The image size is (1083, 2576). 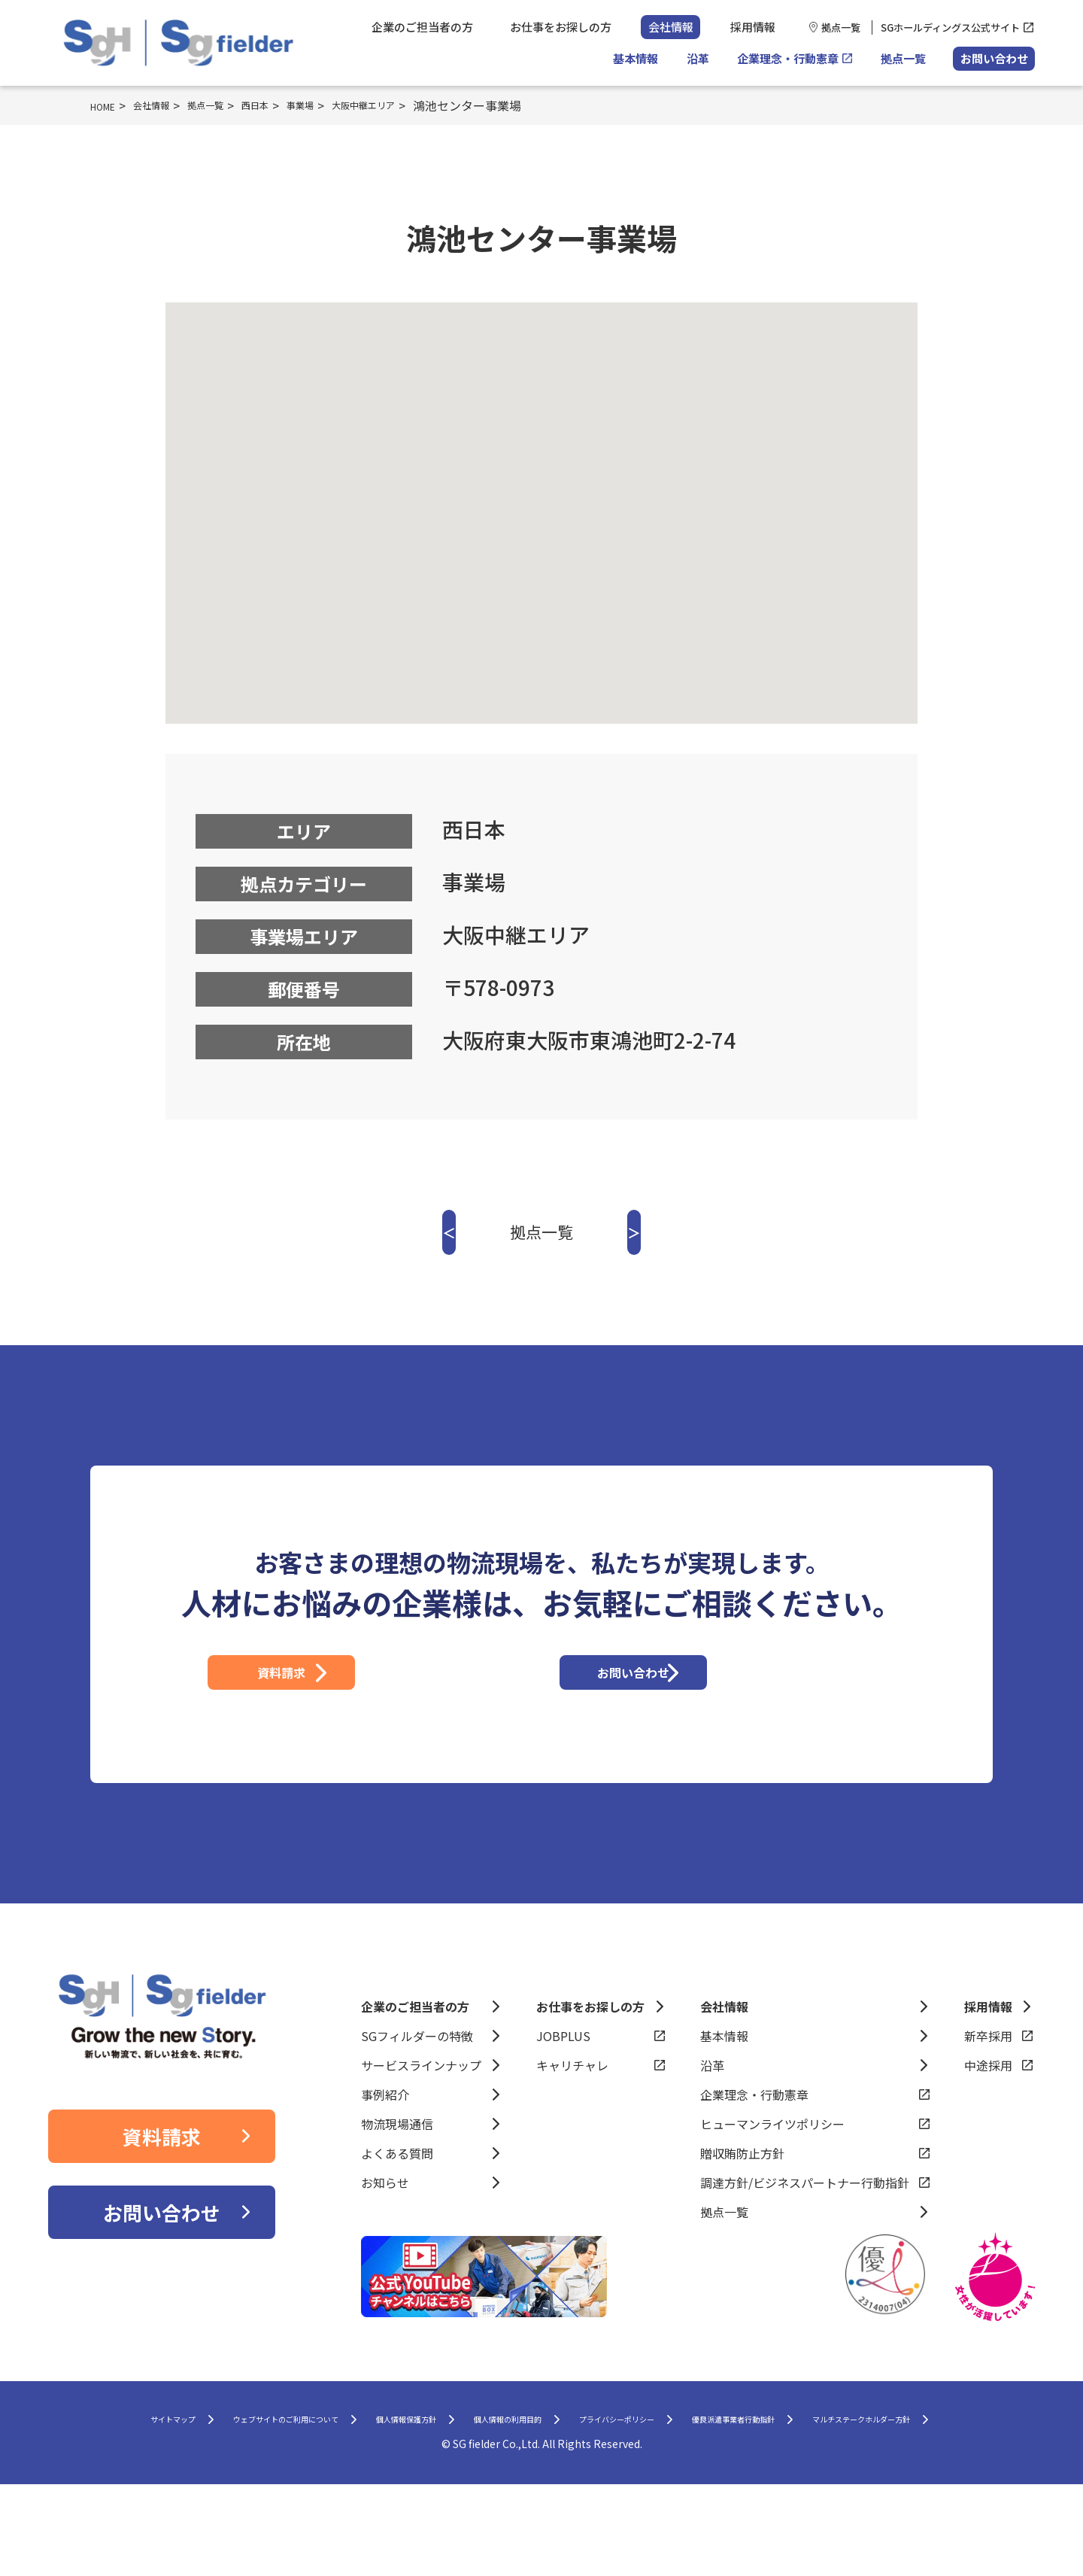 I want to click on 資料請求, so click(x=365, y=1700).